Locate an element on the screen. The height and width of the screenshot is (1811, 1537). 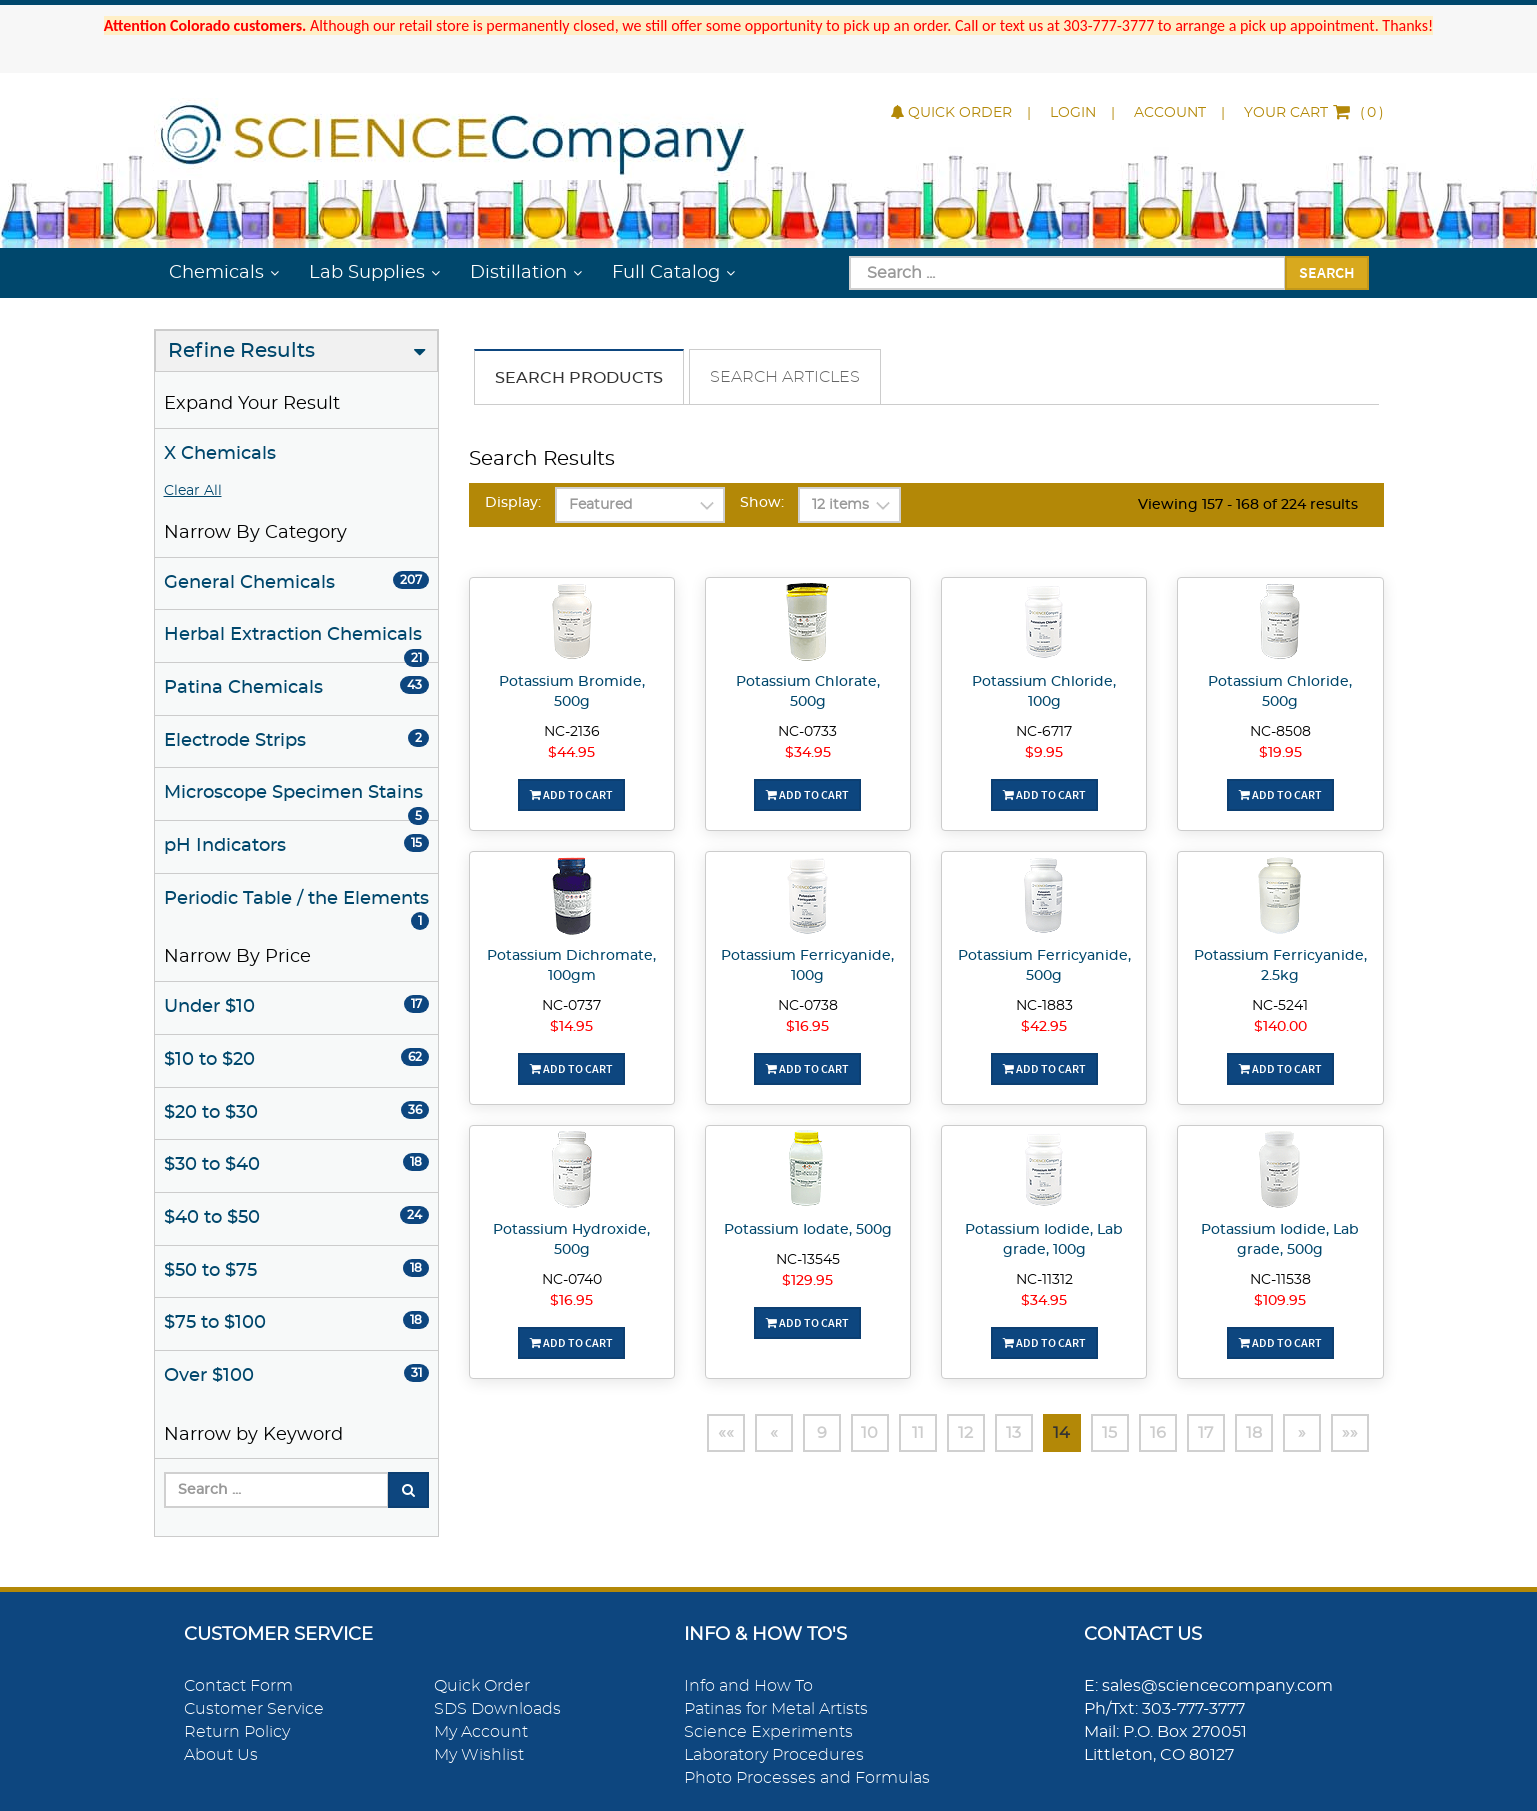
Viewing 157 - 168 of 224 results is located at coordinates (1248, 505).